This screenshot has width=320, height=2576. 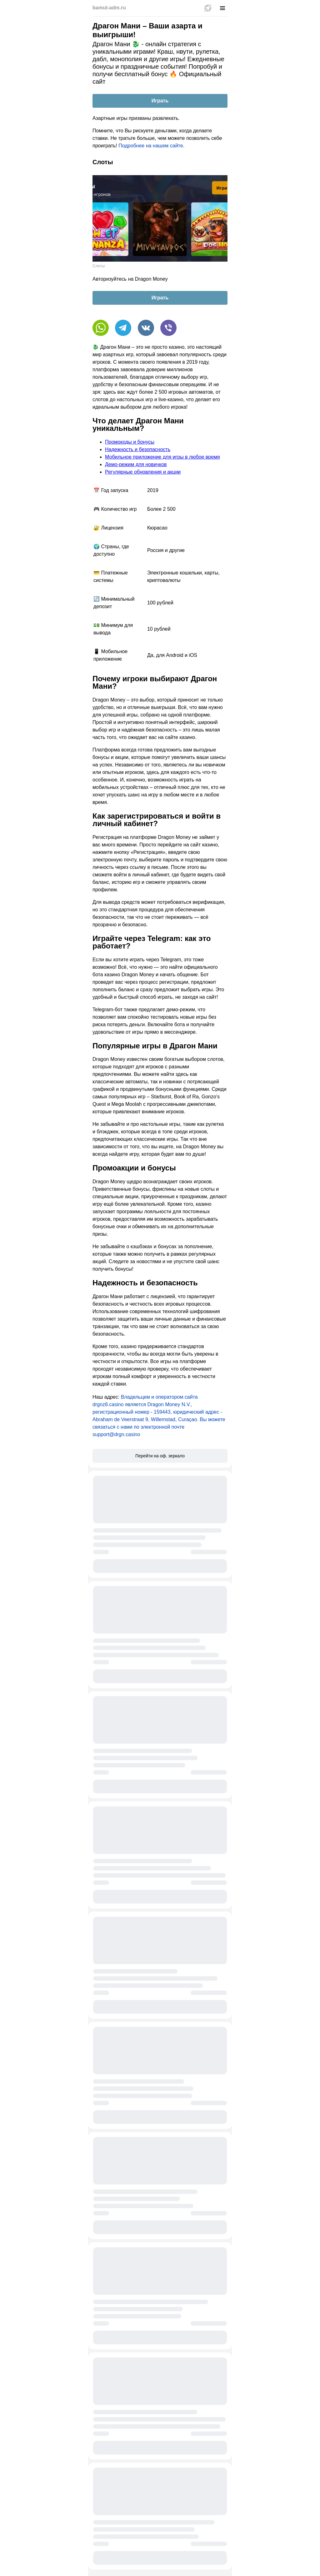 I want to click on Надежность и безопасность, so click(x=137, y=449).